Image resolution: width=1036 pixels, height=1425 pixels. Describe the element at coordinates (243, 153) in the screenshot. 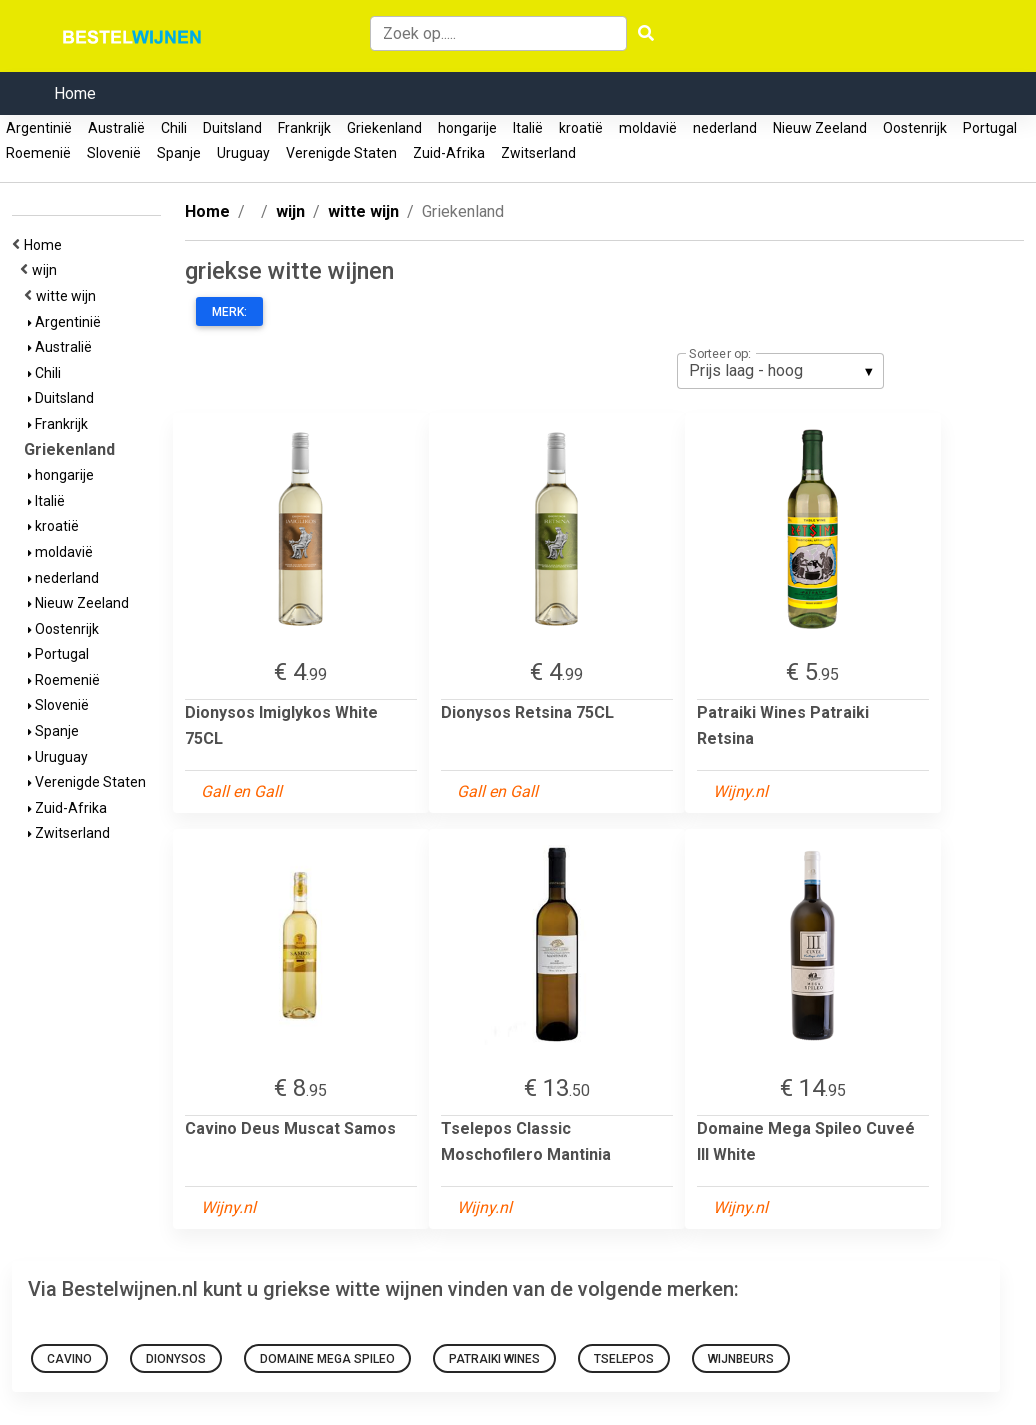

I see `Uruguay` at that location.